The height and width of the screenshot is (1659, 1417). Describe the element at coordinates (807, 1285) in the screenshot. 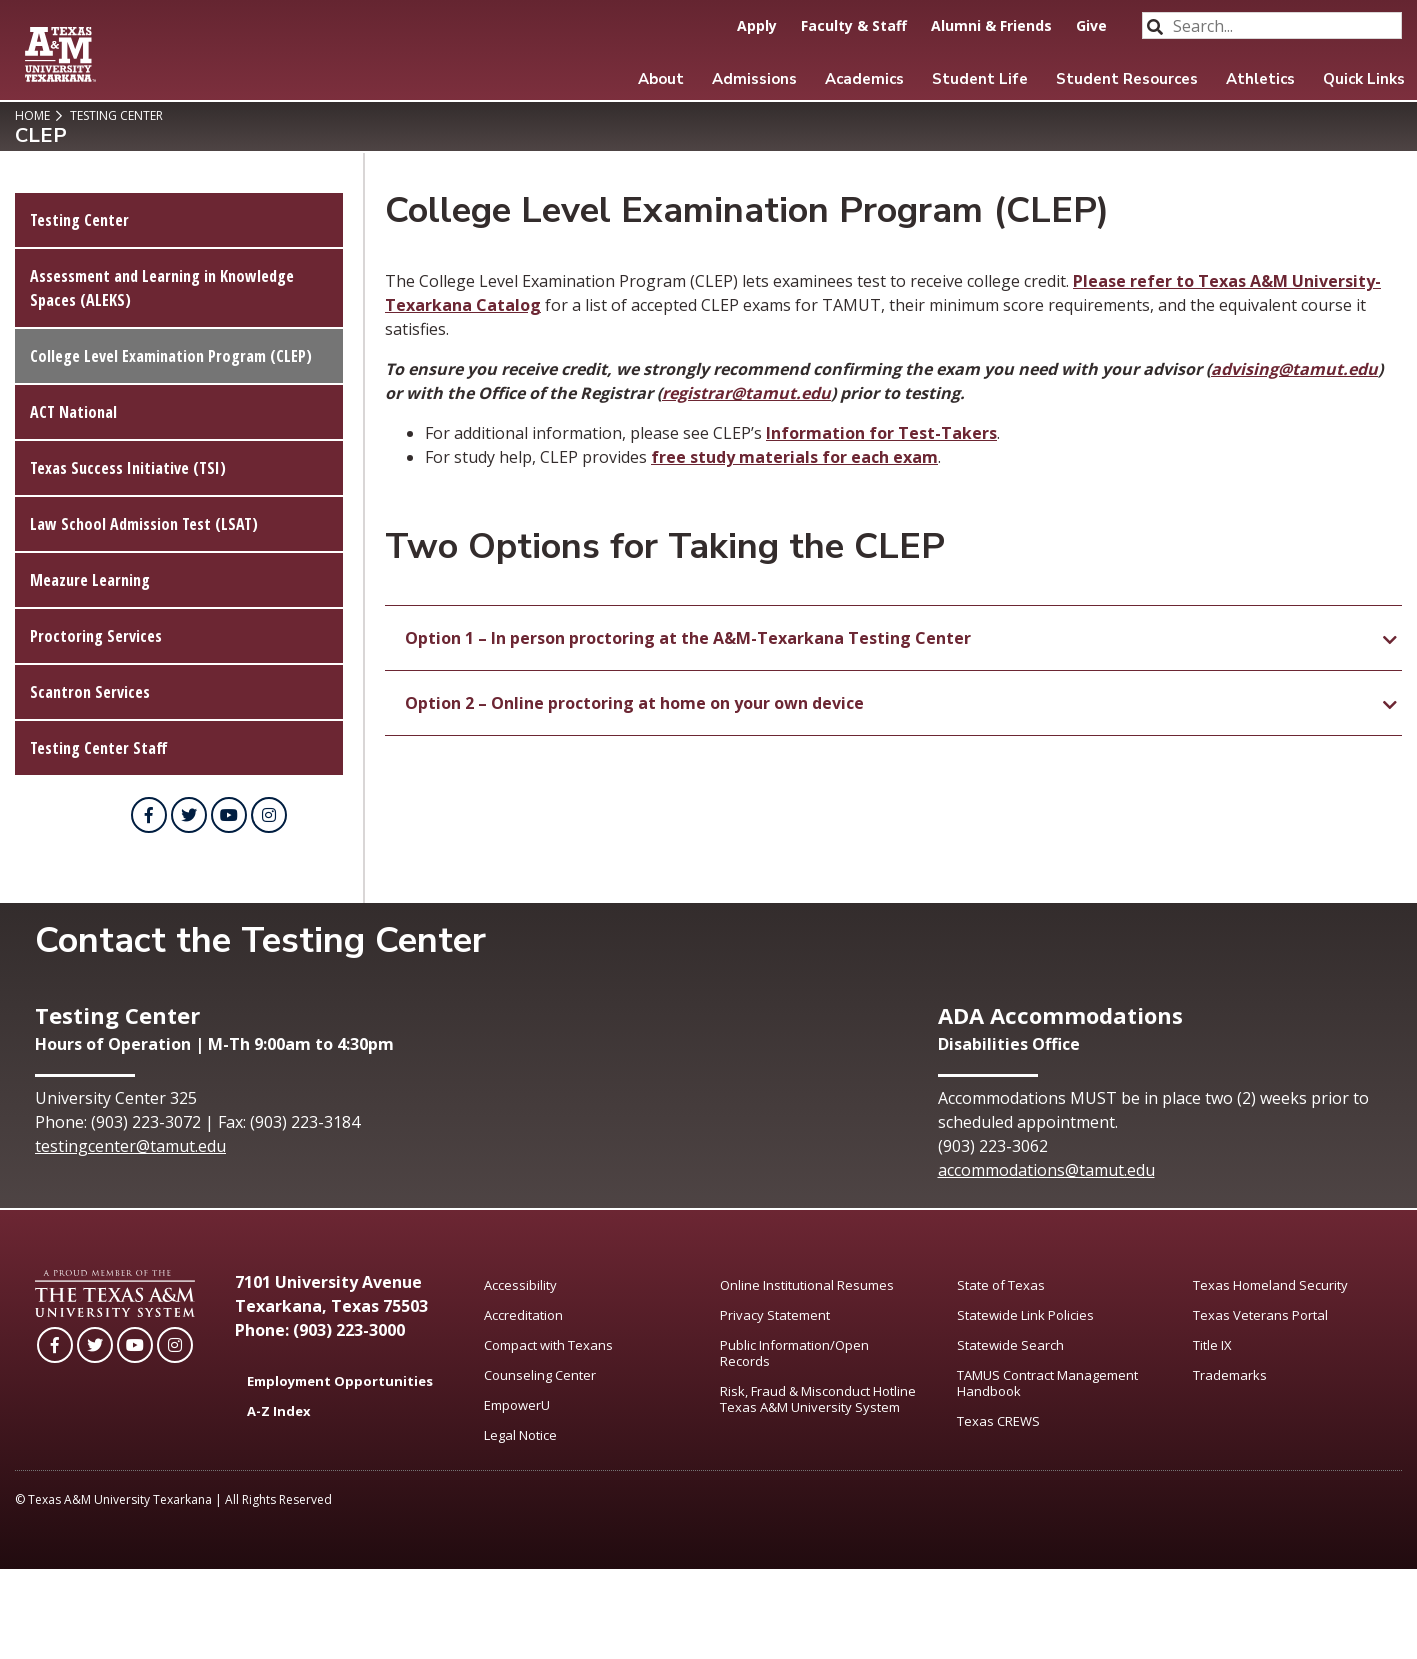

I see `Online Institutional Resumes` at that location.